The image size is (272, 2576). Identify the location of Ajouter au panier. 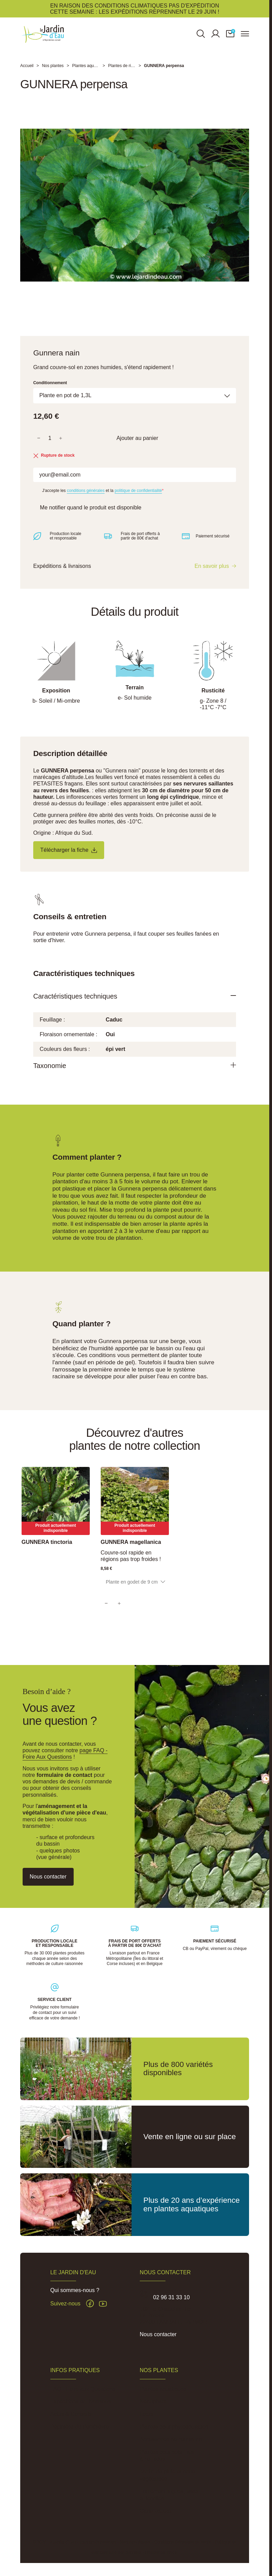
(137, 443).